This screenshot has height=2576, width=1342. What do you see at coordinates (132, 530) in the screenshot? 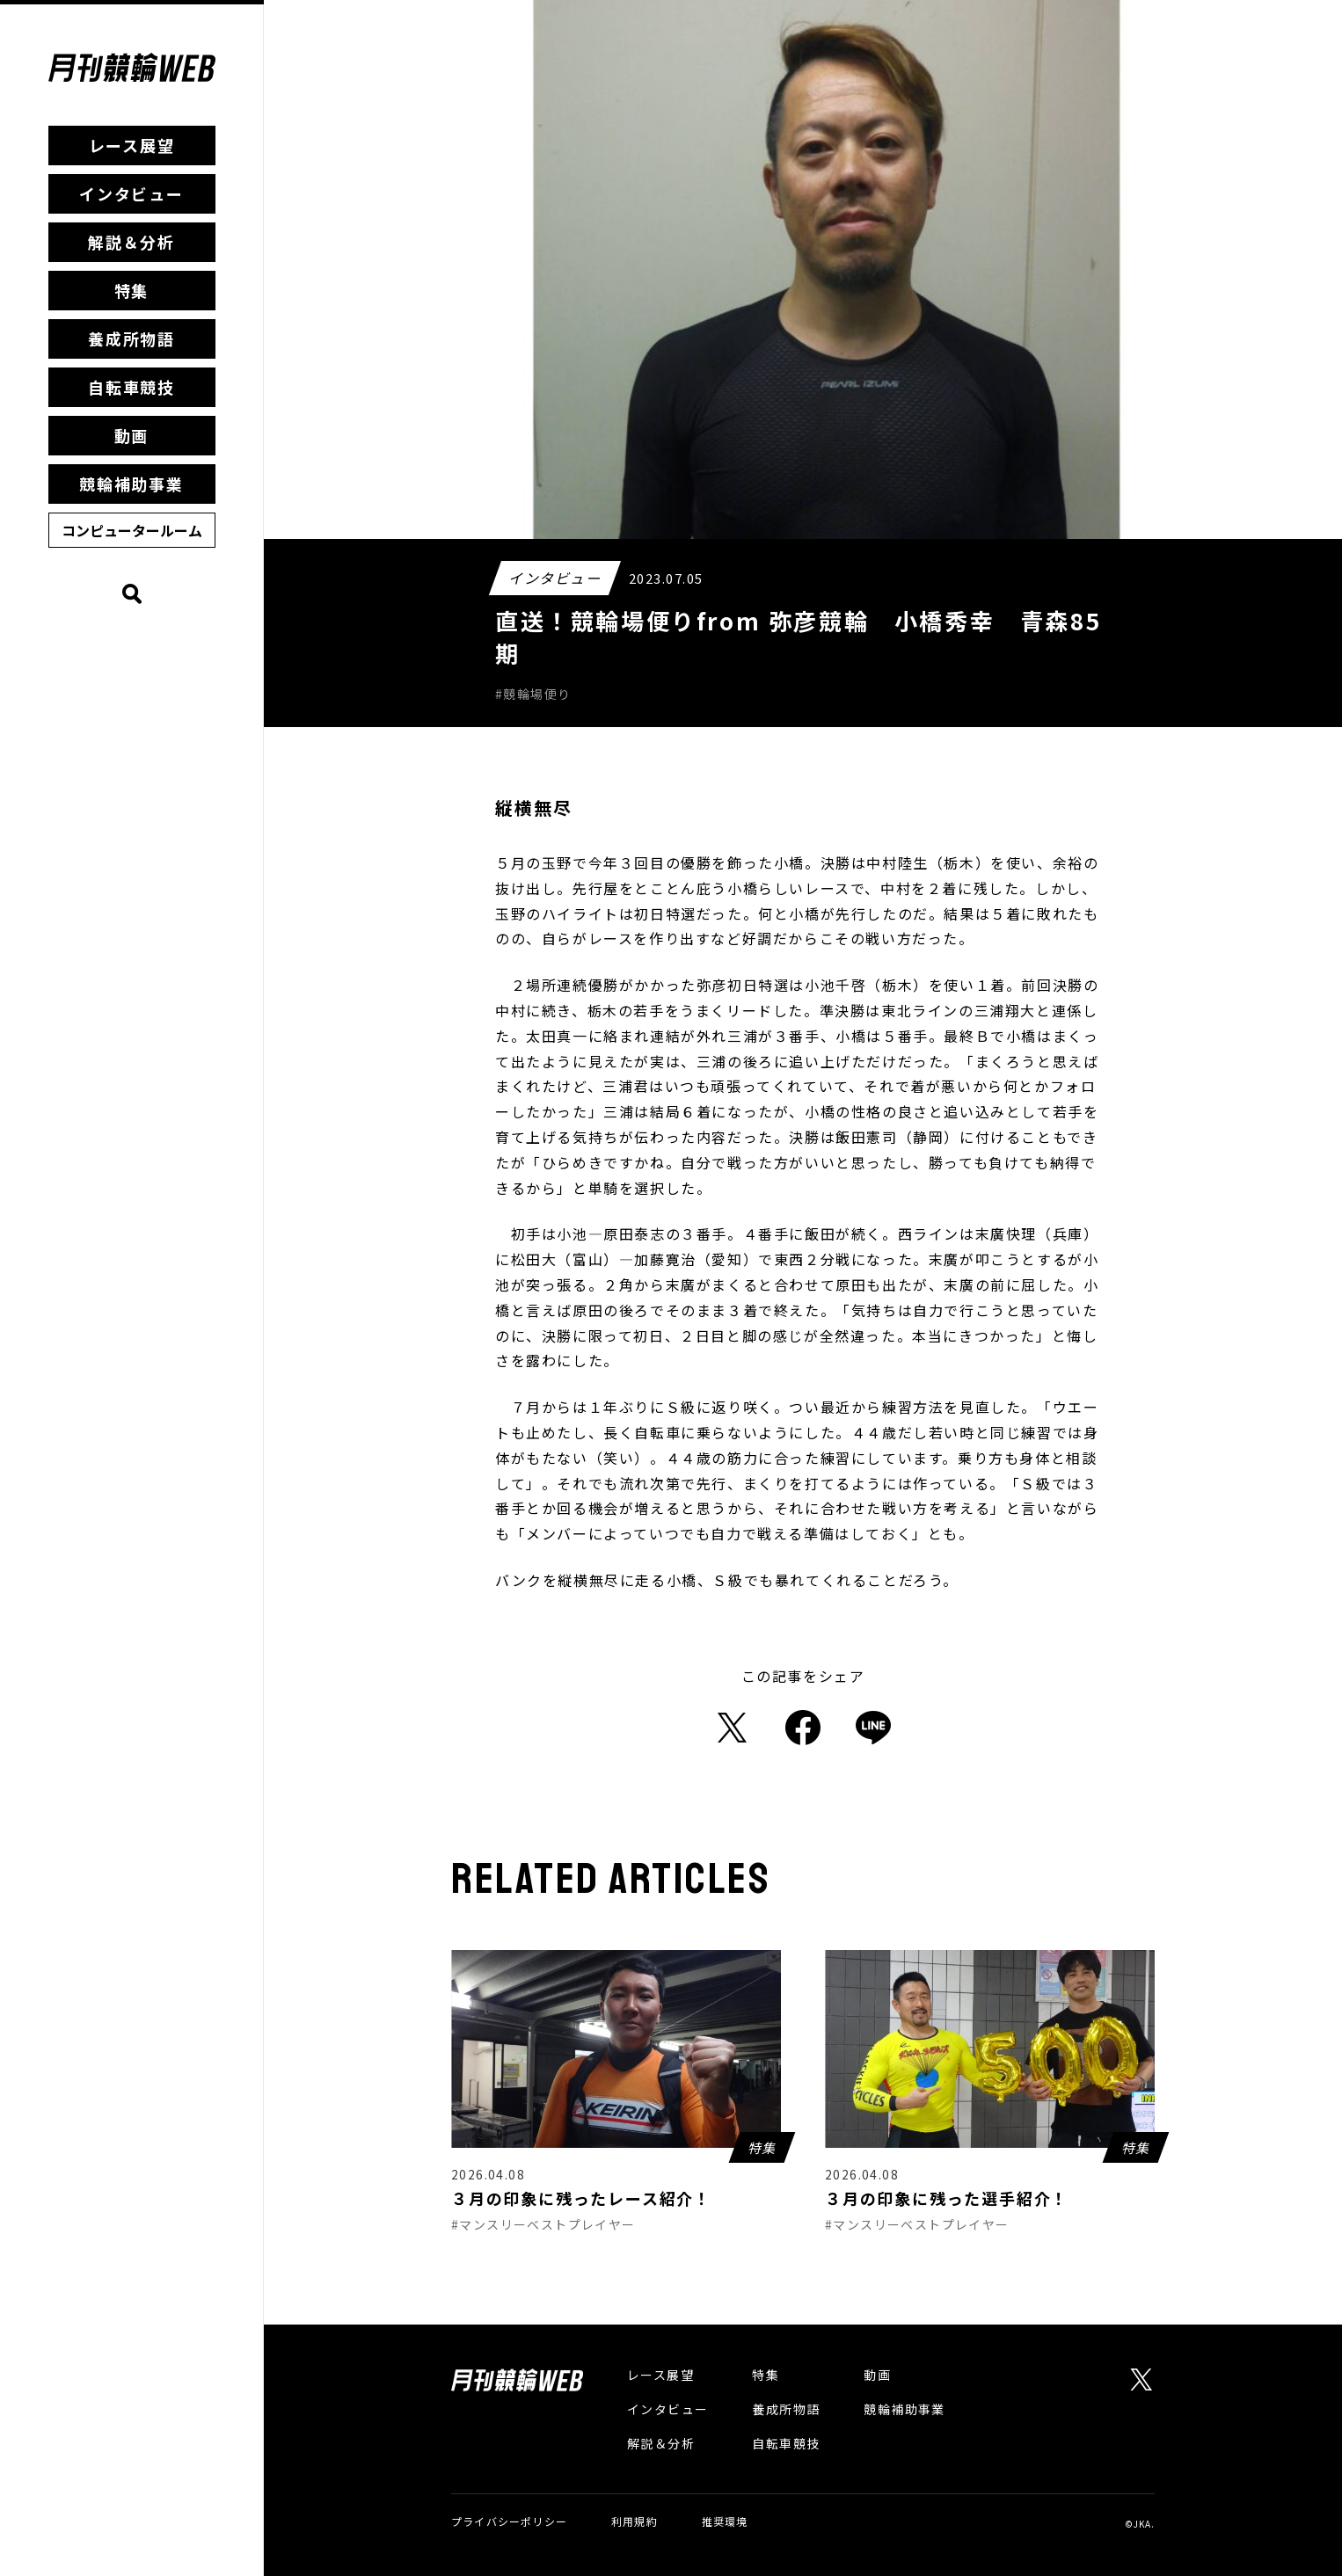
I see `コンピュータールーム` at bounding box center [132, 530].